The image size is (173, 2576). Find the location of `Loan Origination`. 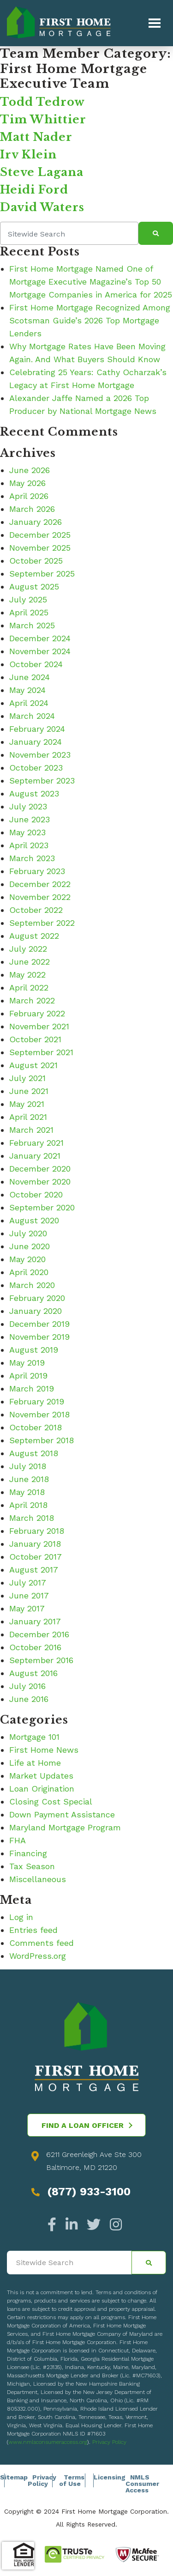

Loan Origination is located at coordinates (41, 1788).